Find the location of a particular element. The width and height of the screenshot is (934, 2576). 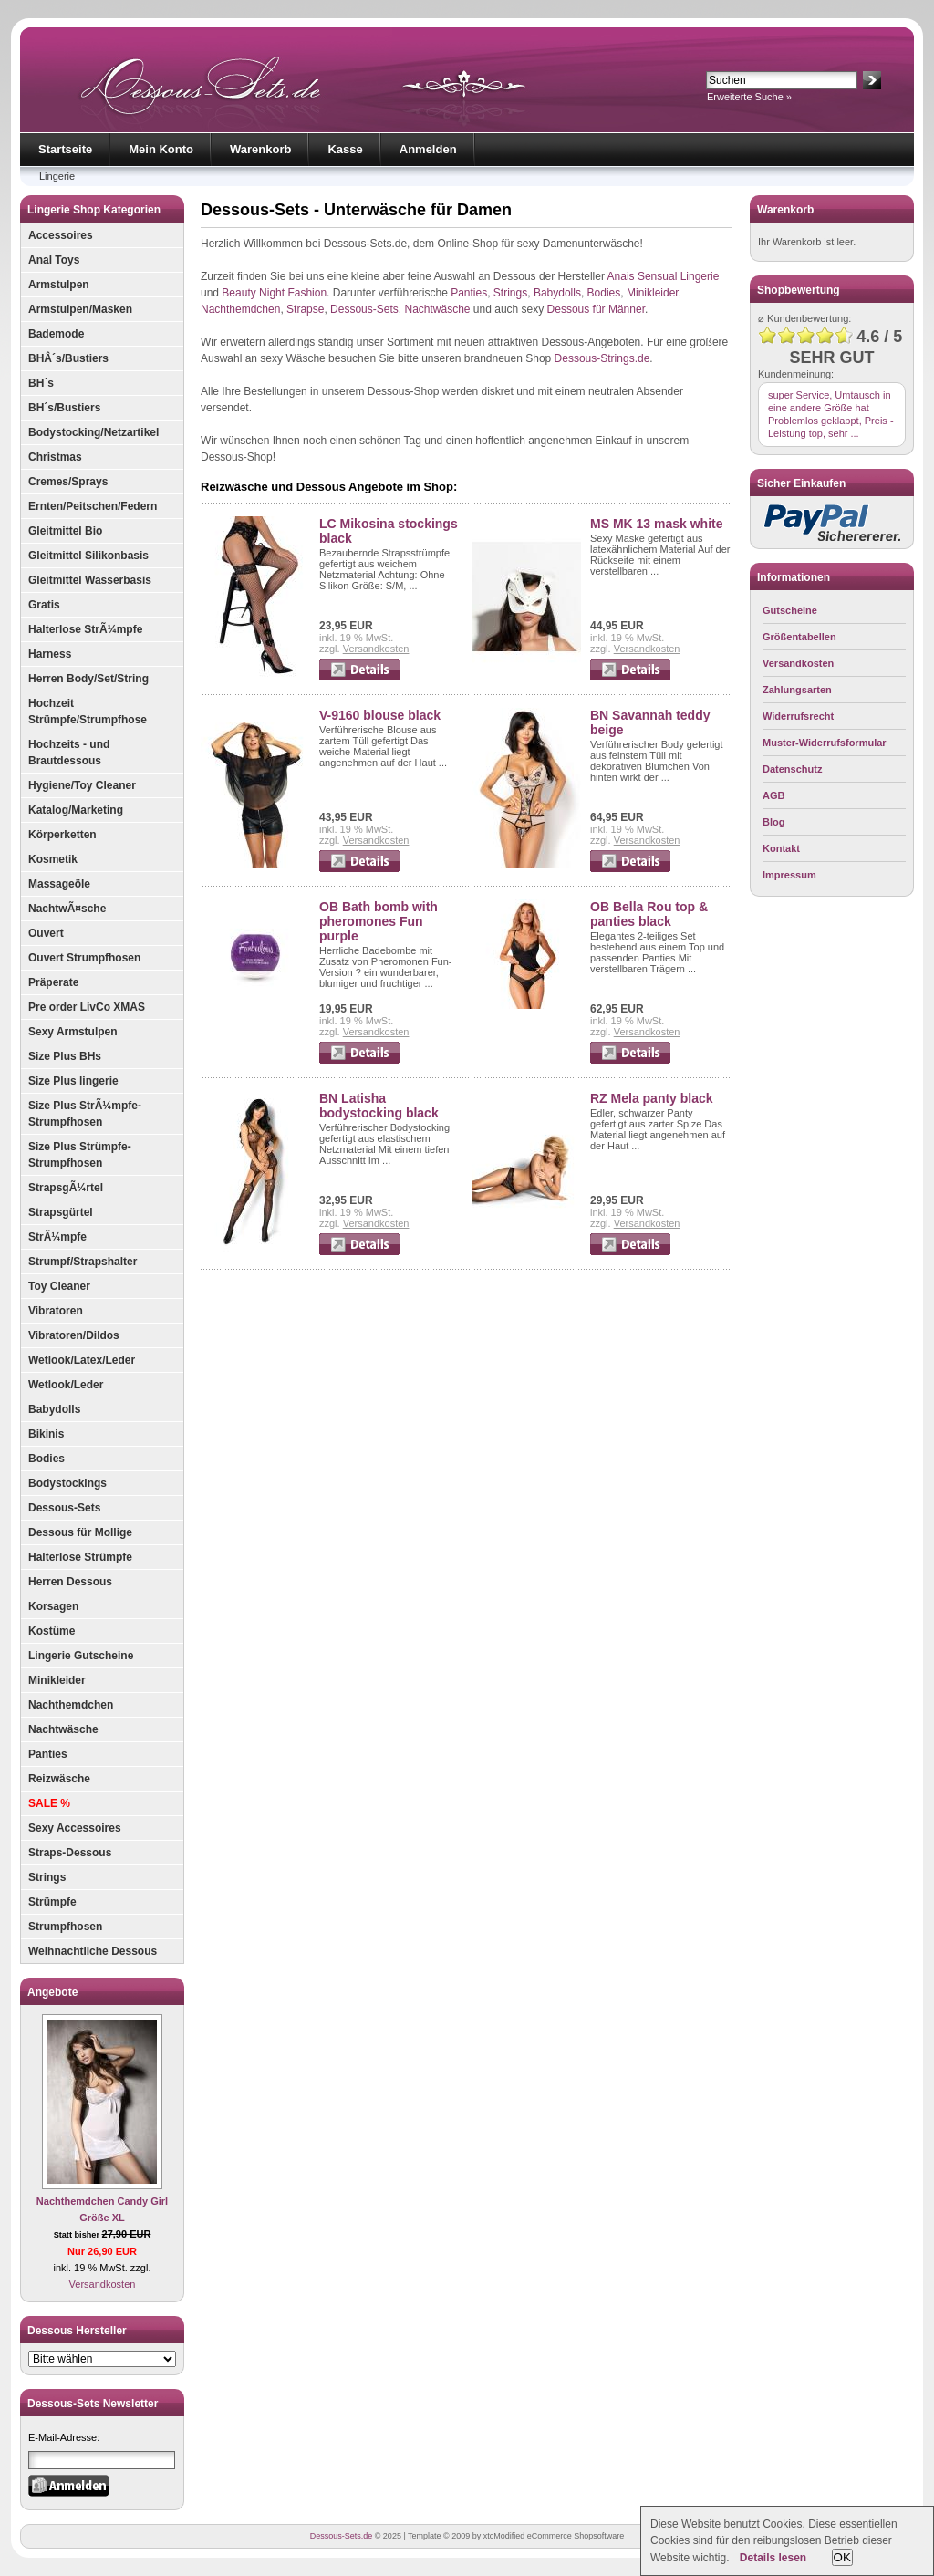

SALE % is located at coordinates (49, 1803).